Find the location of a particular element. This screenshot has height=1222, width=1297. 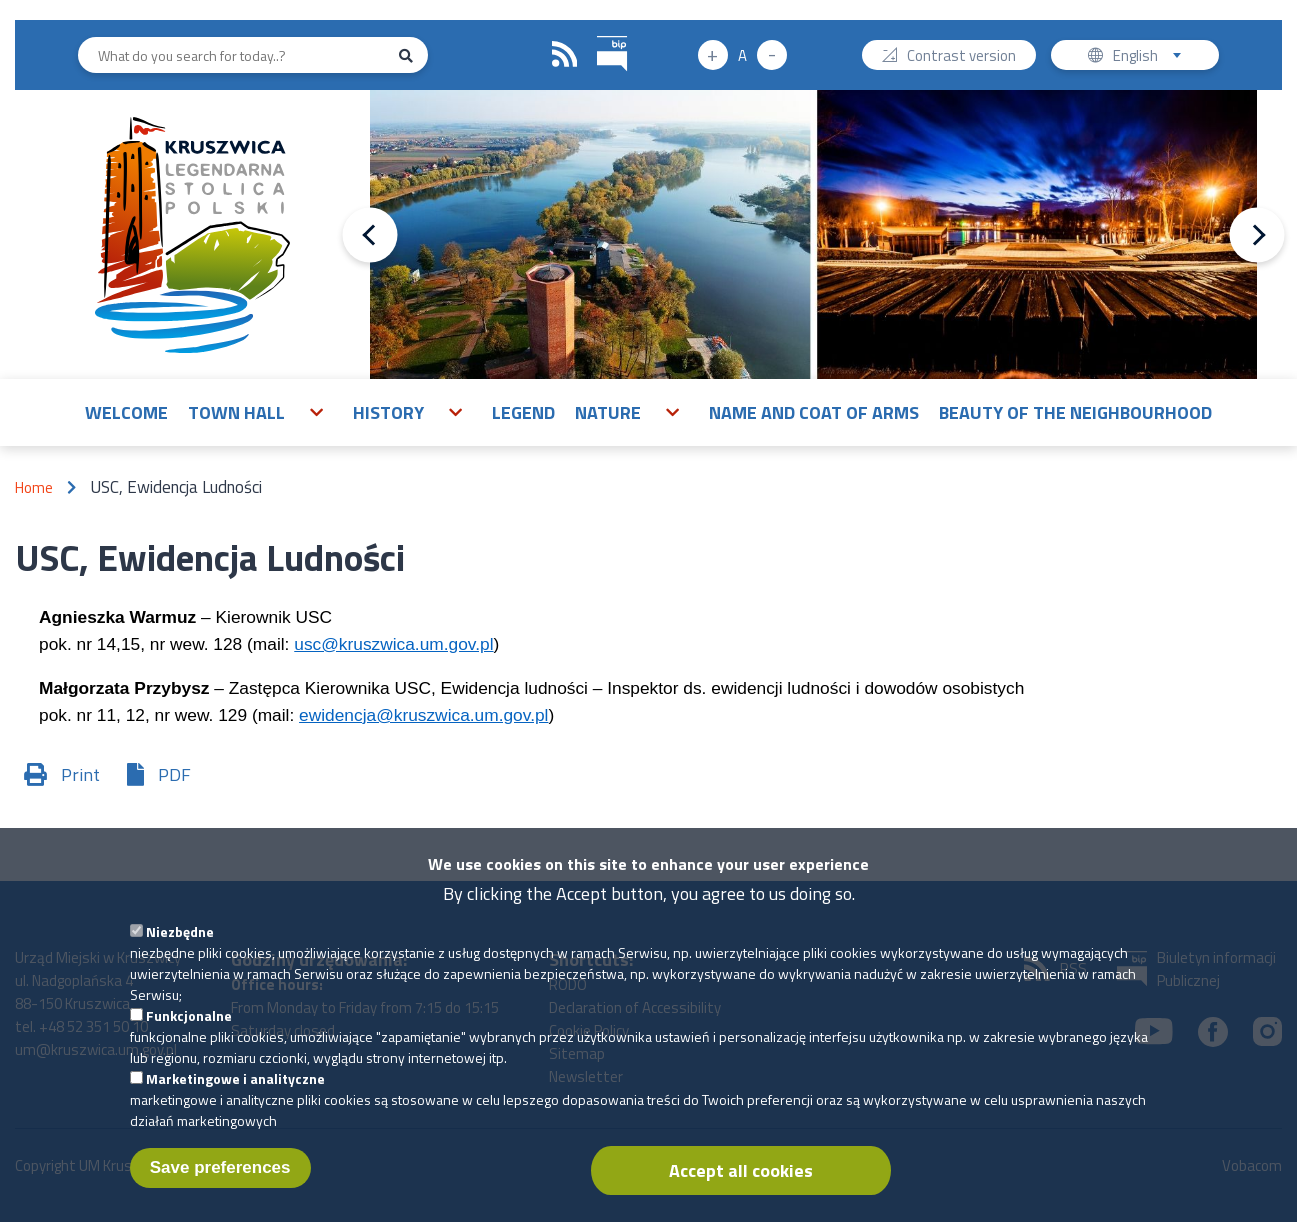

History is located at coordinates (388, 412).